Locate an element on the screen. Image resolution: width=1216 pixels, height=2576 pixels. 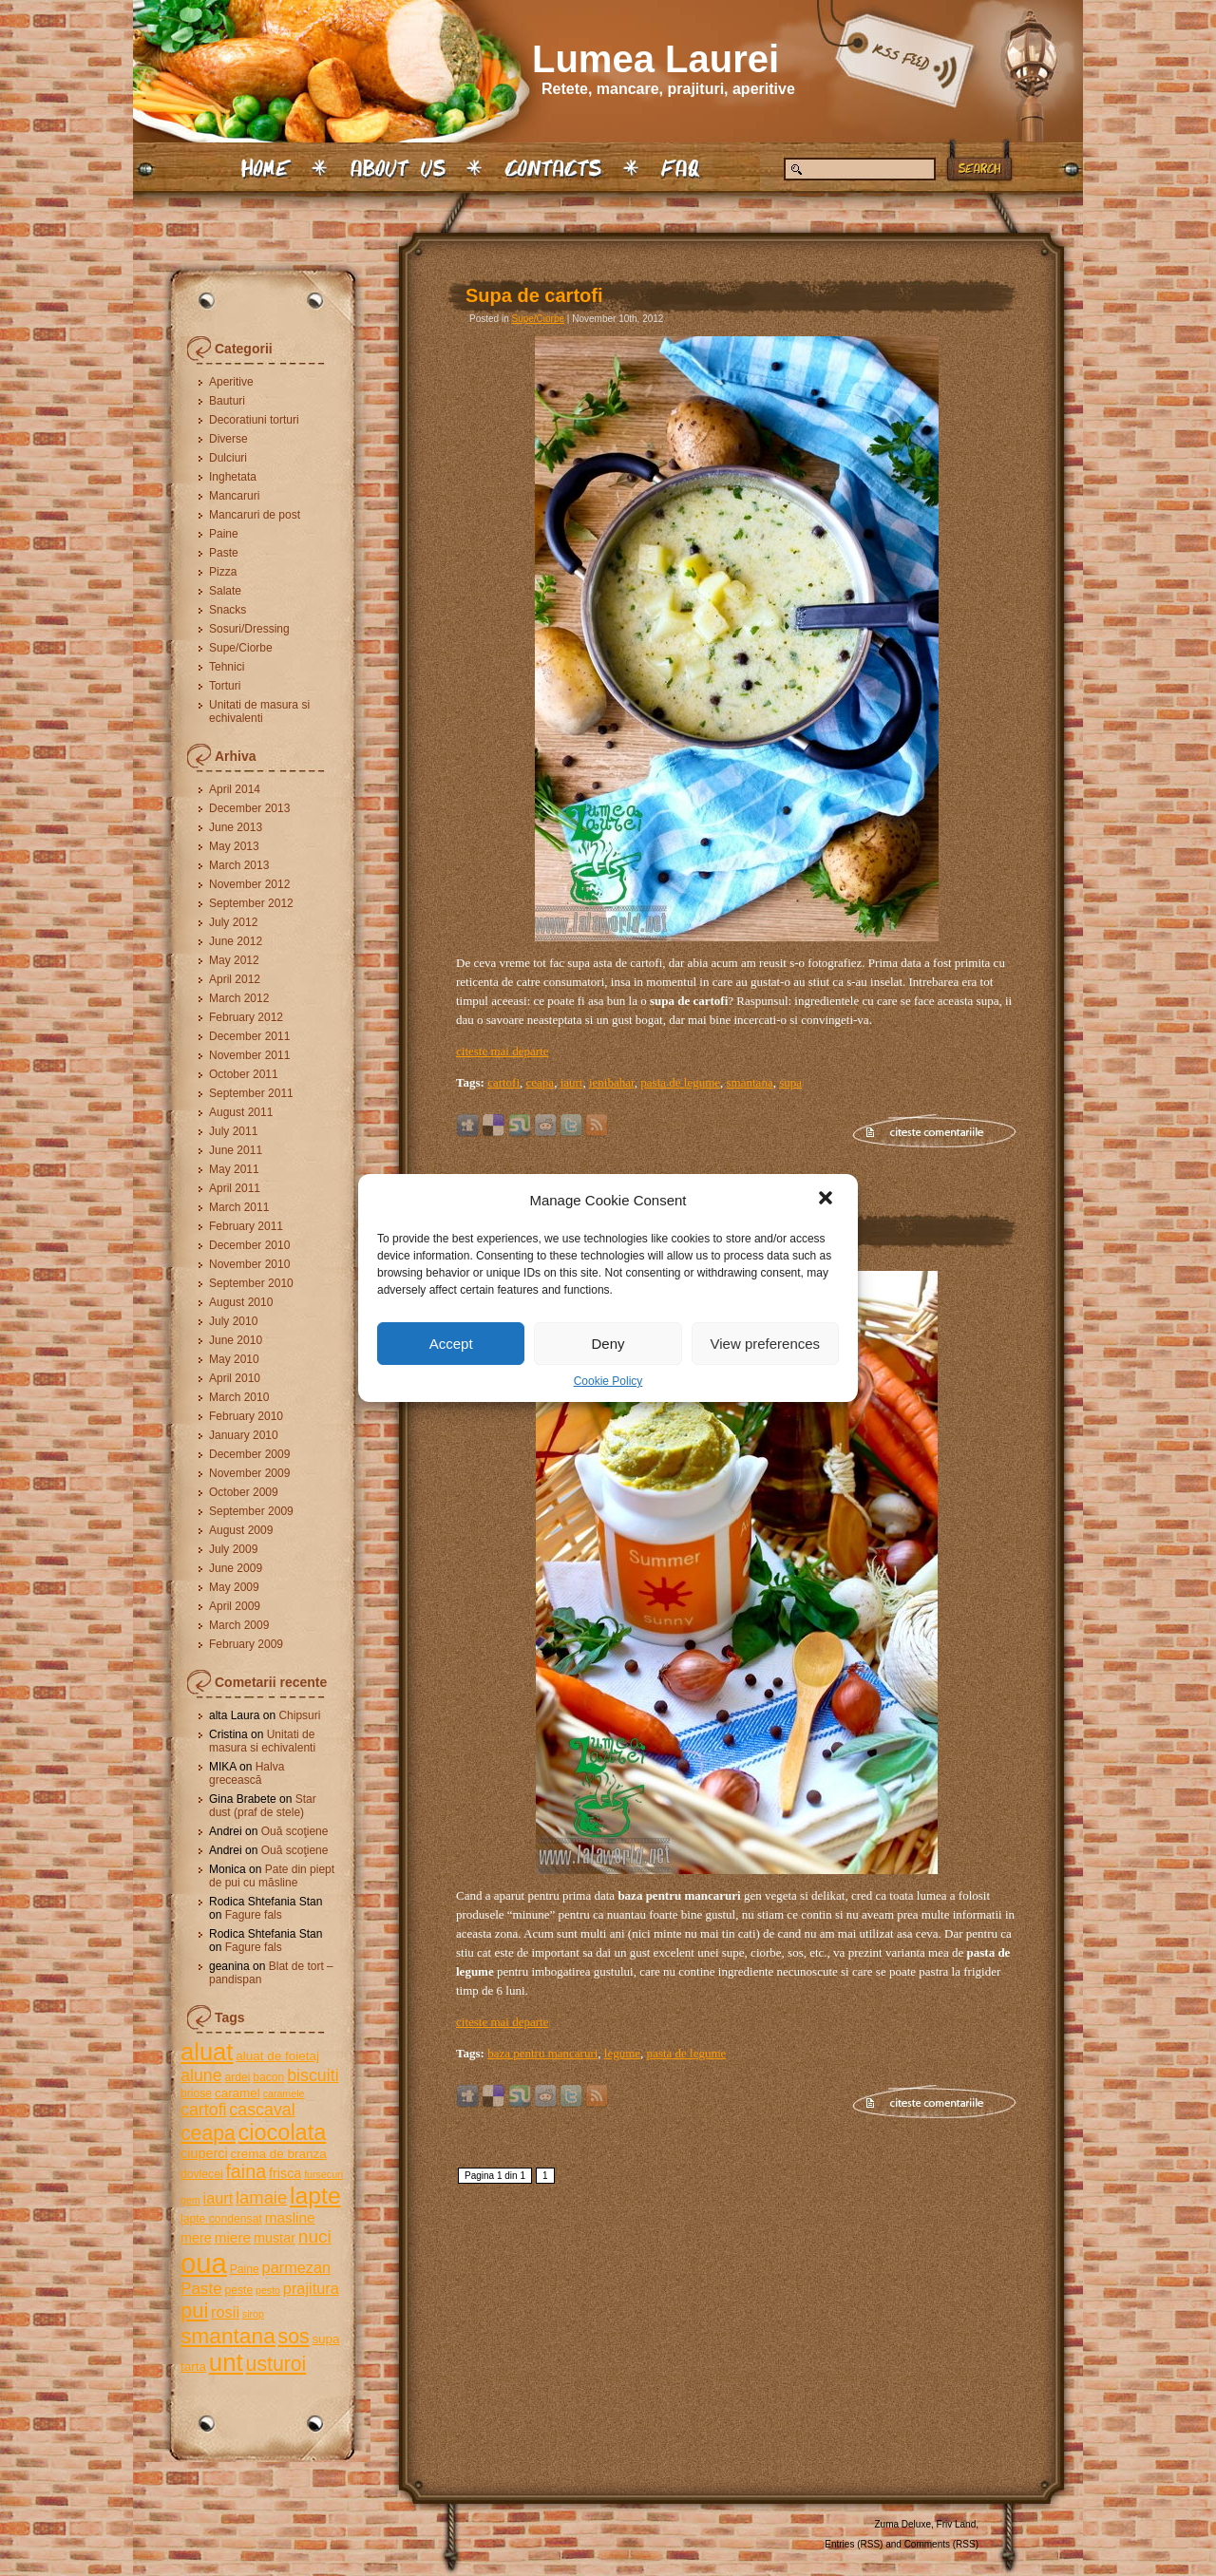
June 2012 is located at coordinates (235, 941).